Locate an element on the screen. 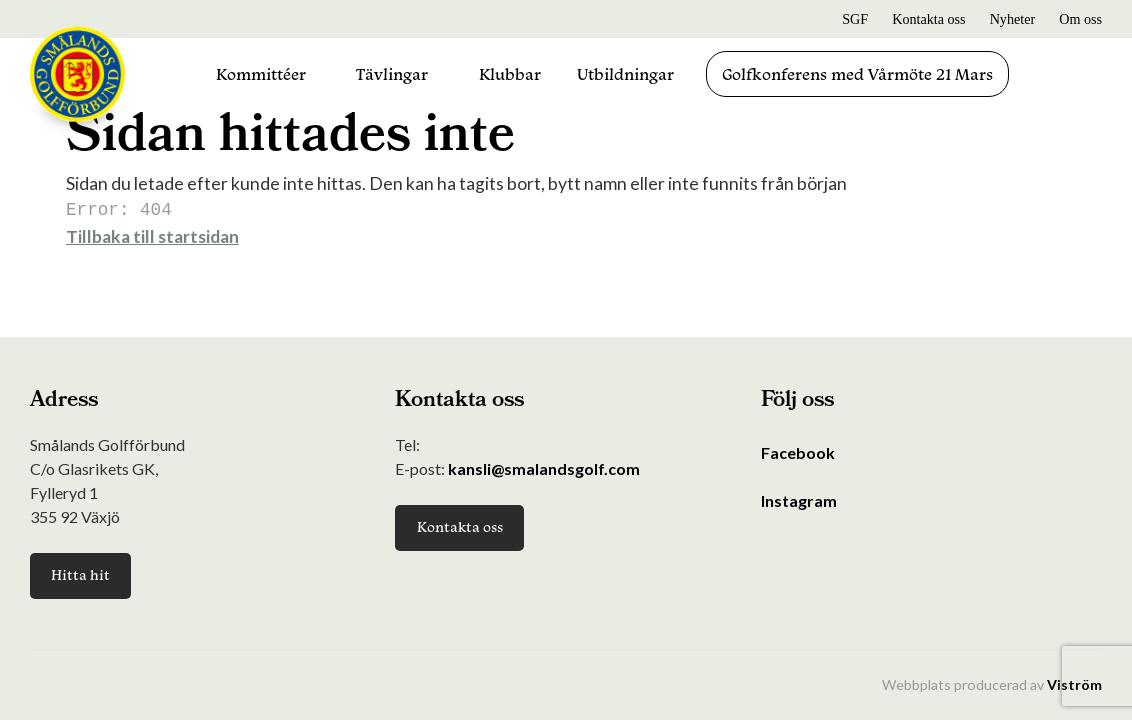 Image resolution: width=1132 pixels, height=720 pixels. Golfkonferens med Vårmöte 21 Mars is located at coordinates (857, 74).